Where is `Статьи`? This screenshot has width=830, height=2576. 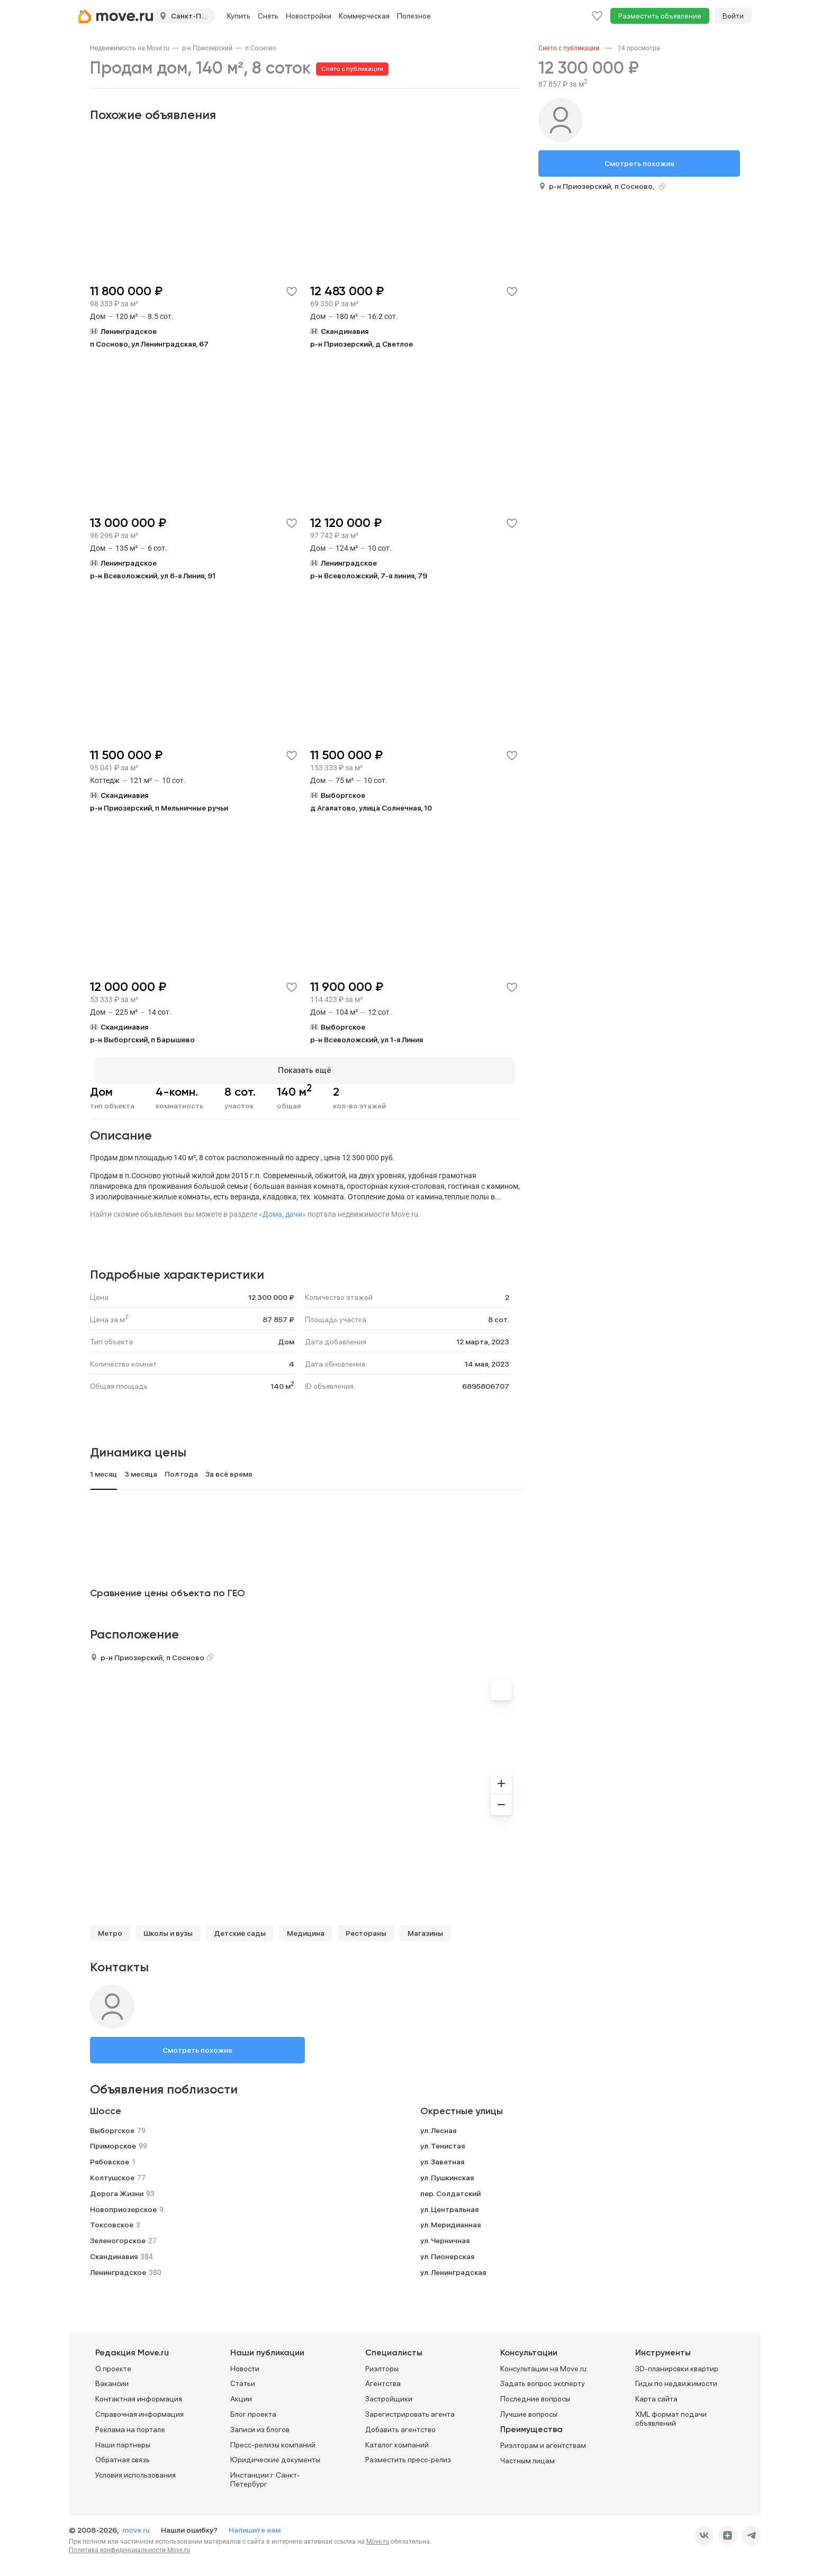
Статьи is located at coordinates (242, 2379).